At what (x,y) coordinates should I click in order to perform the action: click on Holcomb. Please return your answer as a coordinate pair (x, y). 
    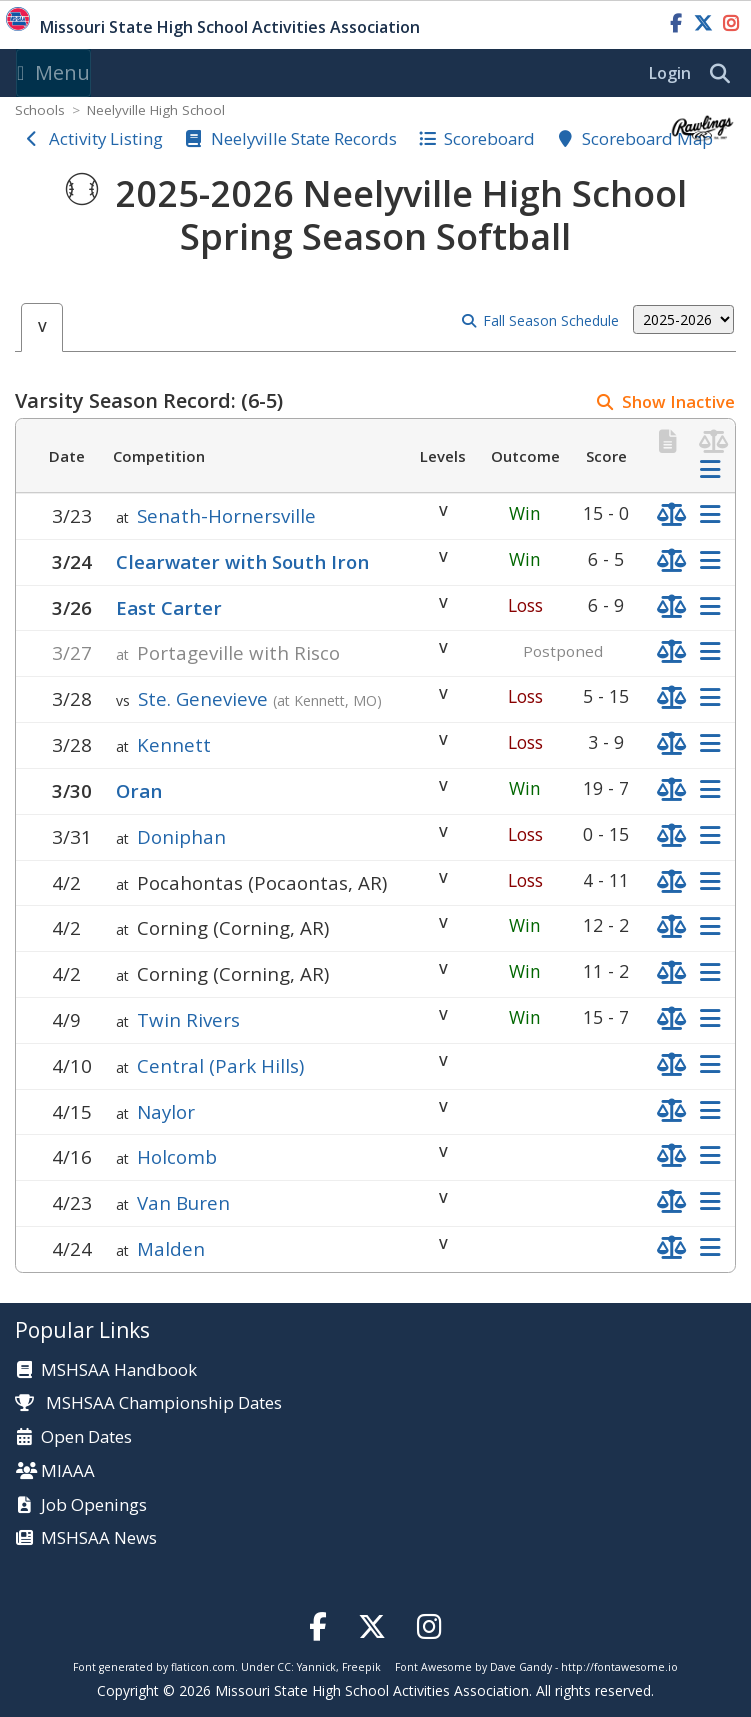
    Looking at the image, I should click on (177, 1156).